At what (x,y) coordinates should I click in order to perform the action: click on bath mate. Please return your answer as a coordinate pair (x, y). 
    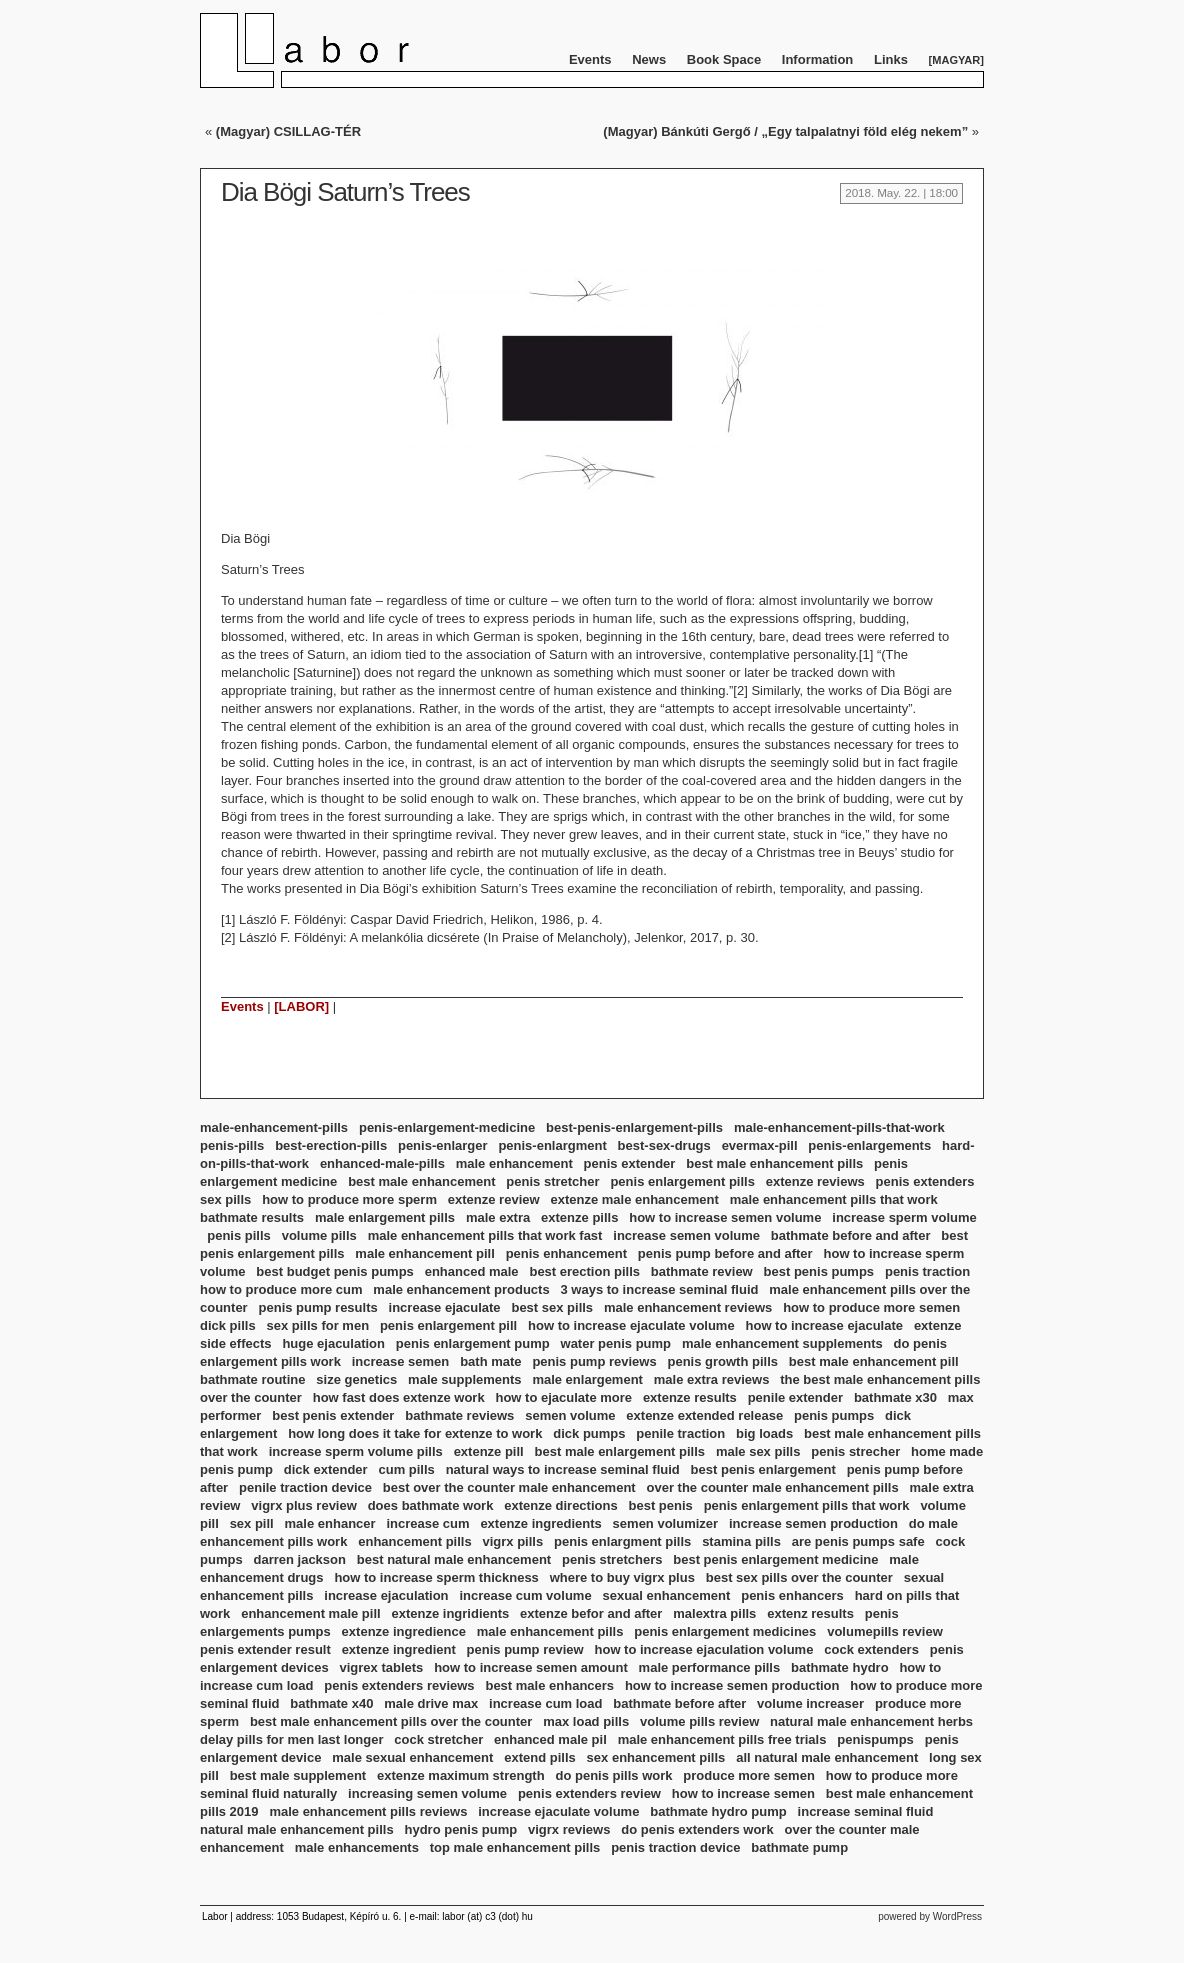
    Looking at the image, I should click on (490, 1361).